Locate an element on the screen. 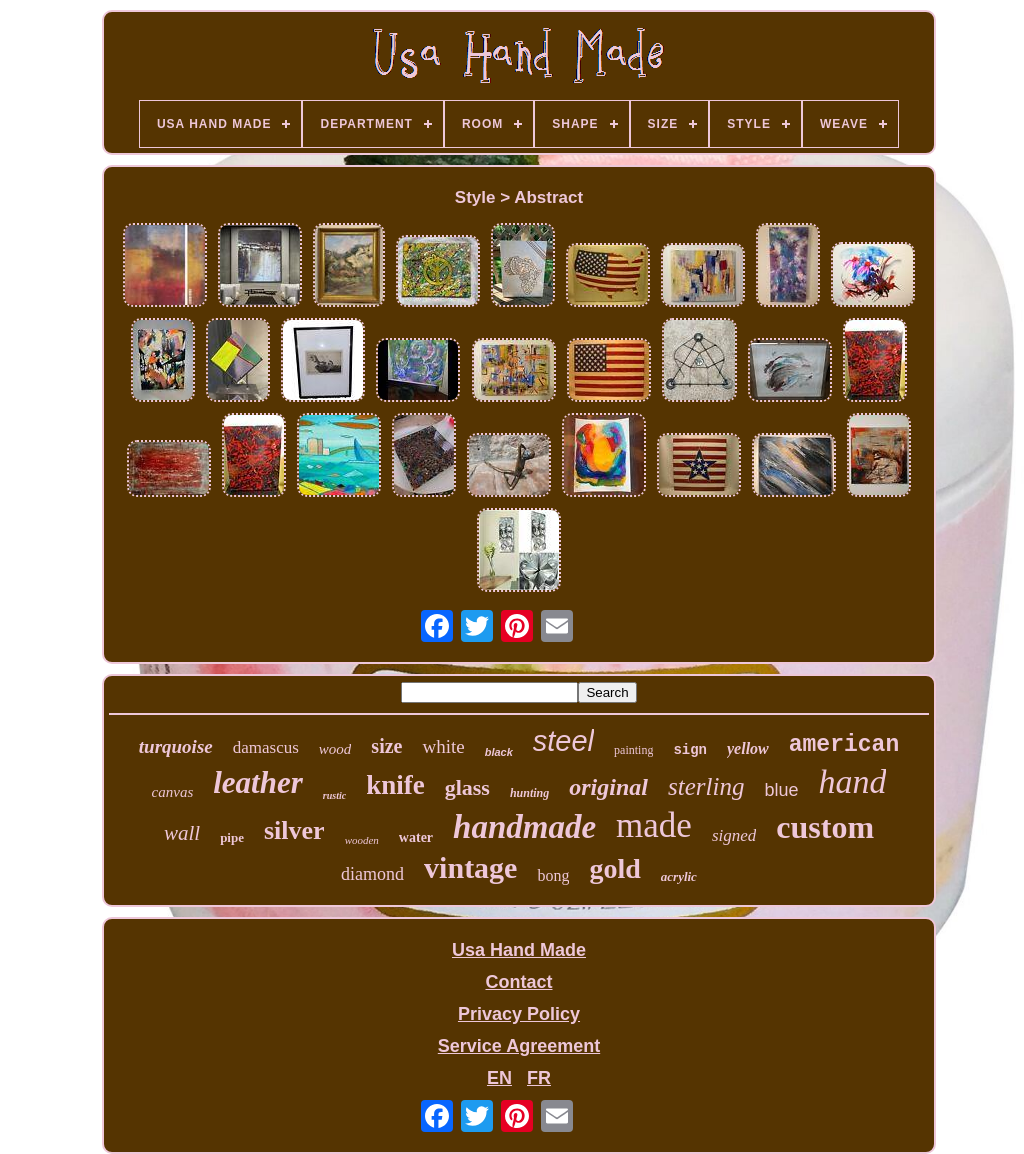  Service Agreement is located at coordinates (519, 1046).